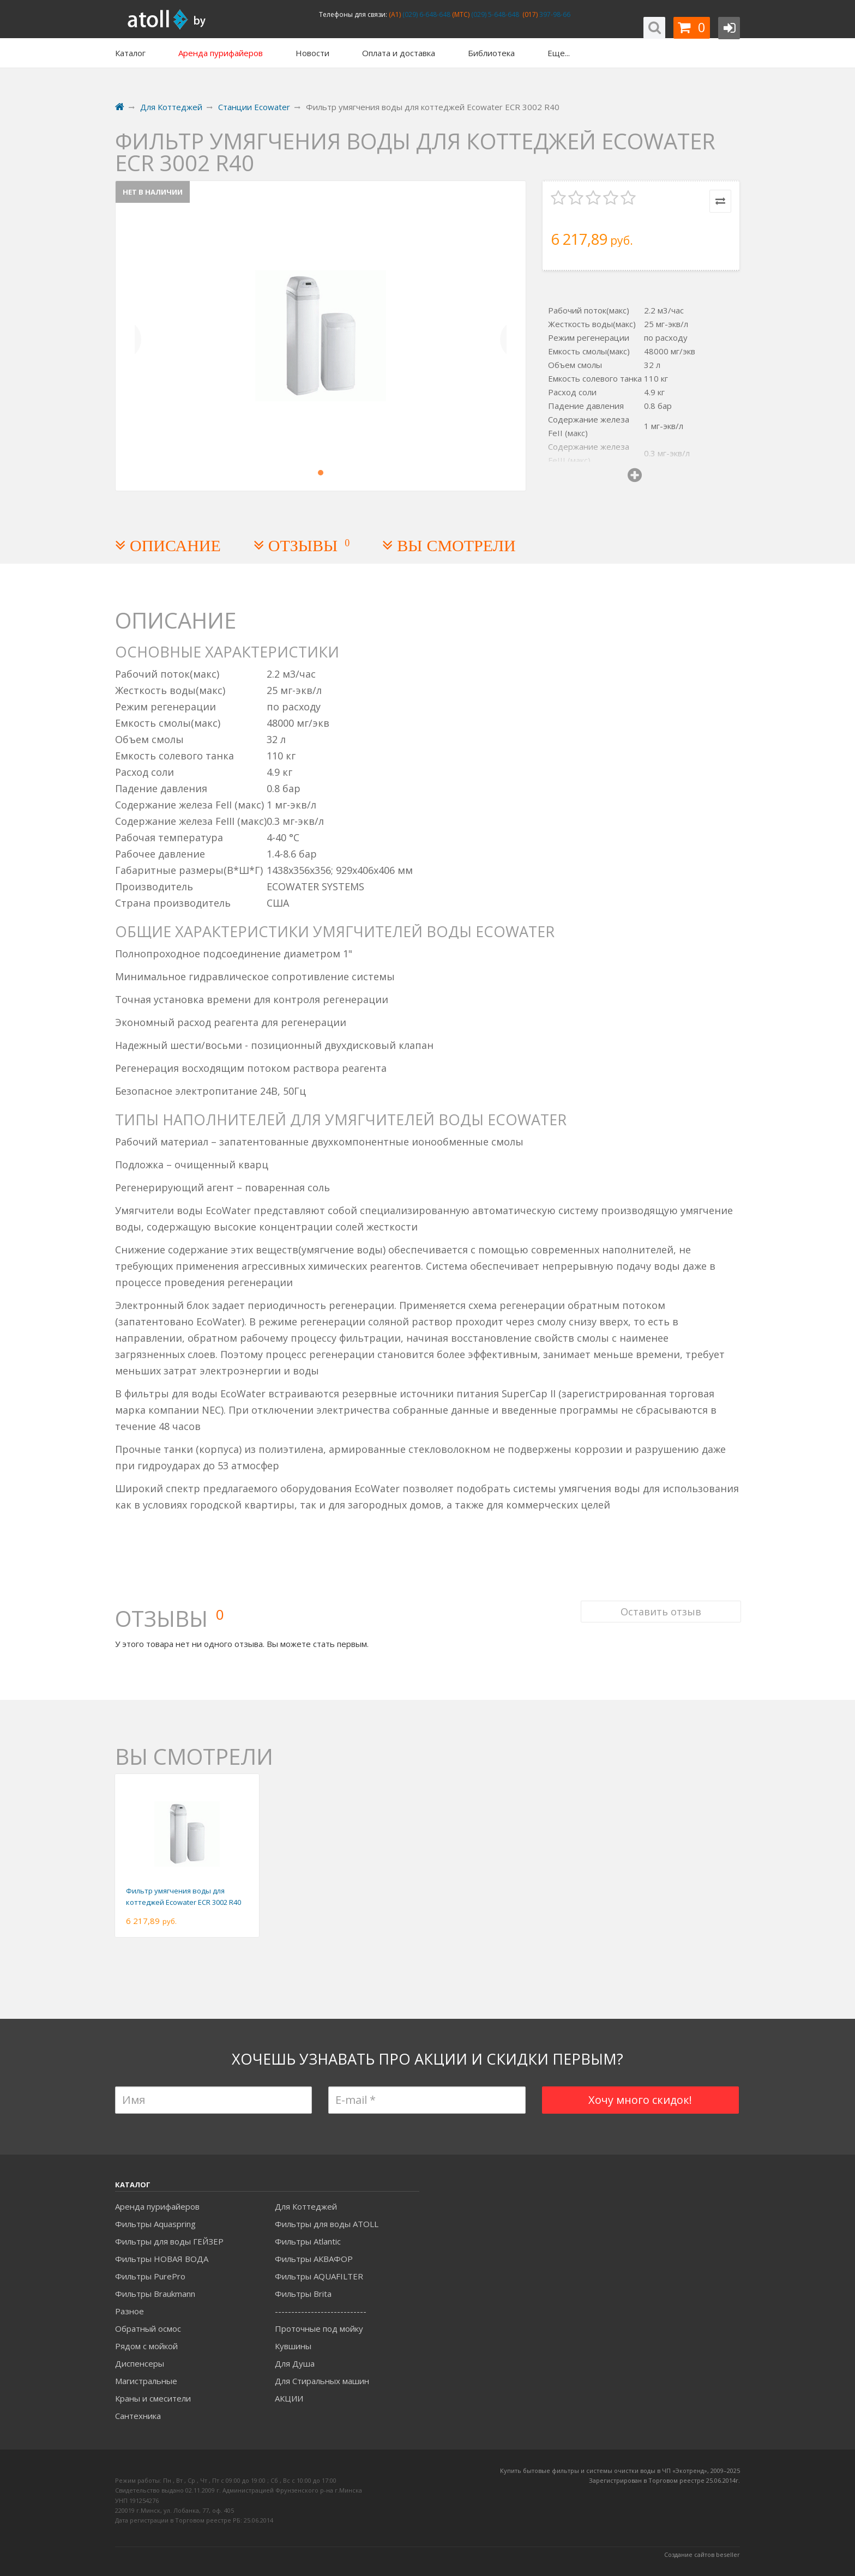 This screenshot has height=2576, width=855. I want to click on Магистральные, so click(146, 2380).